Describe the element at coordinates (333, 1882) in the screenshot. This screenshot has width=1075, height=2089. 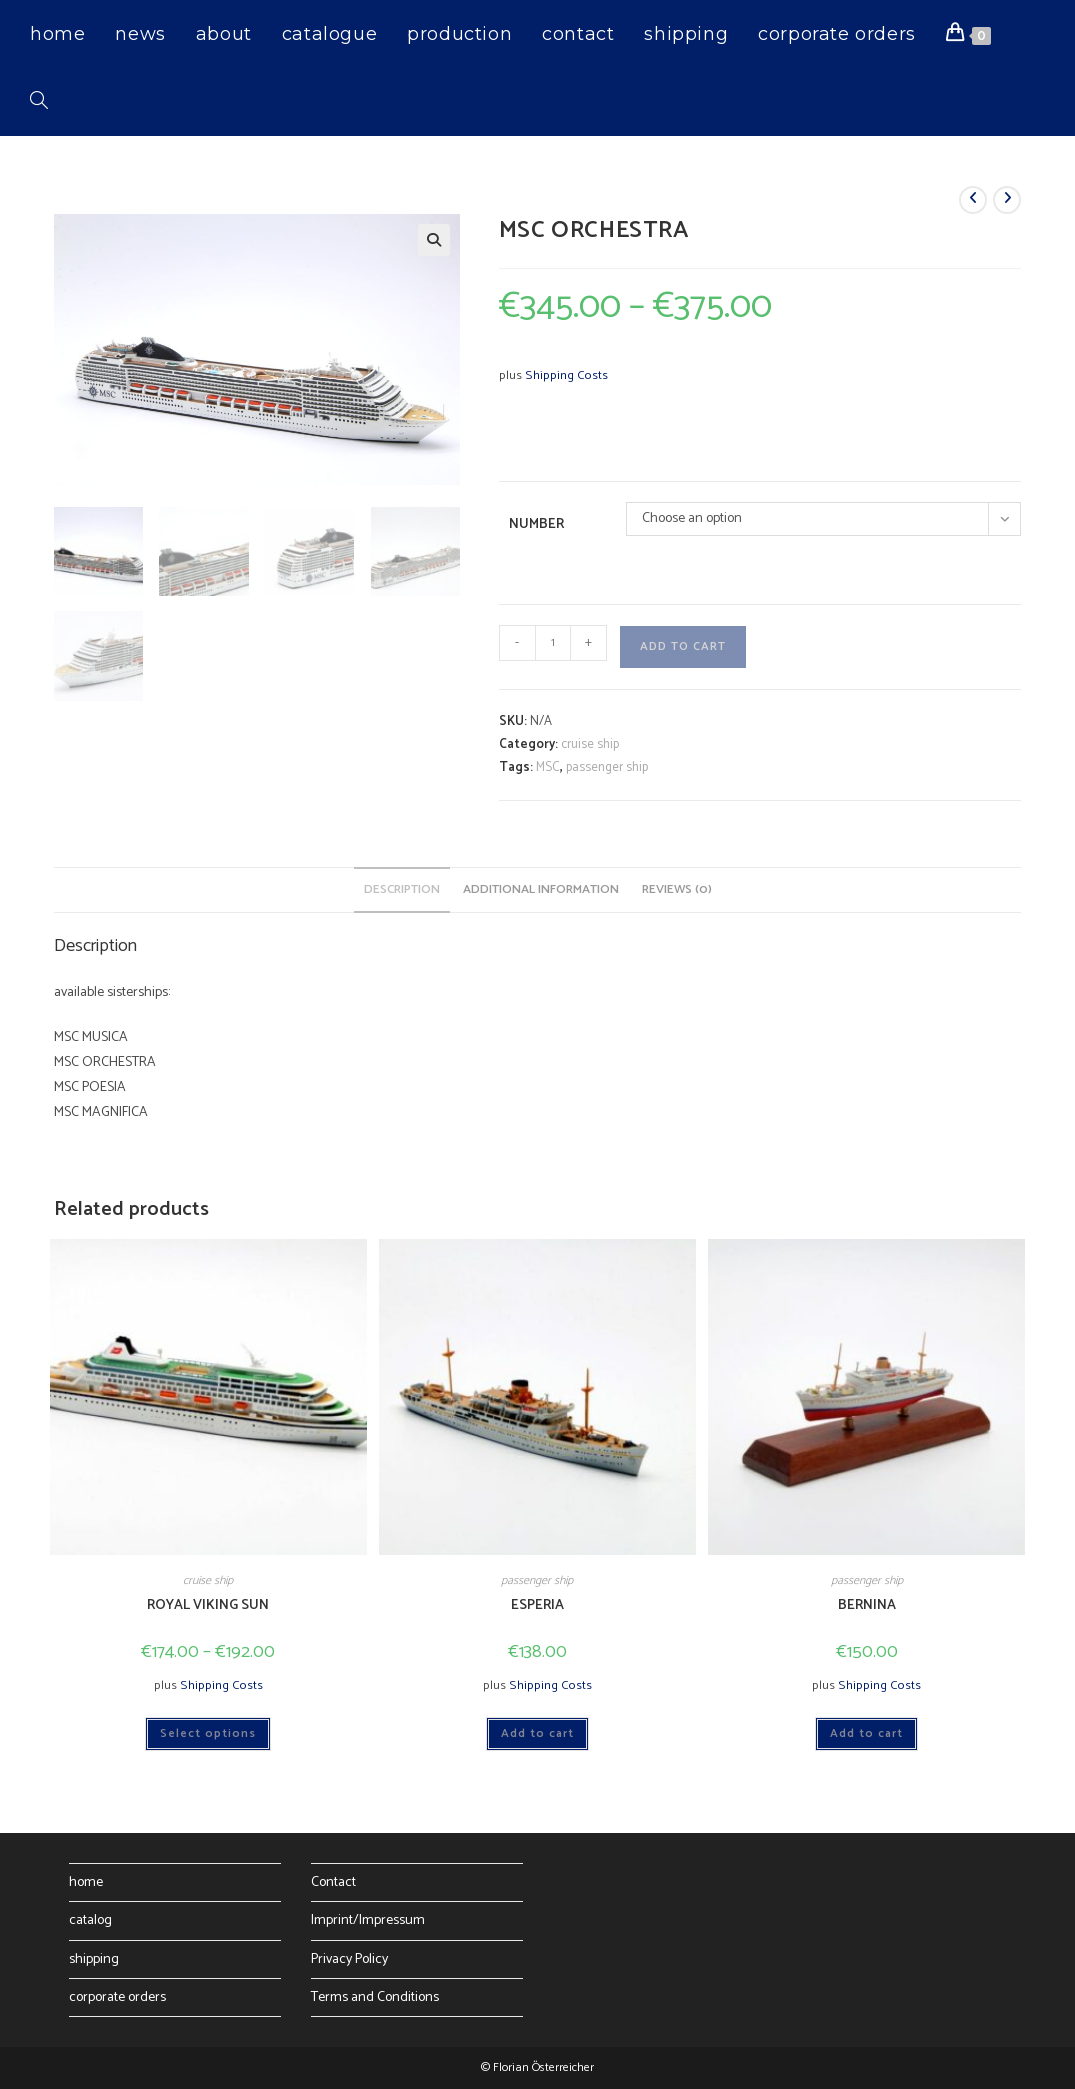
I see `Contact` at that location.